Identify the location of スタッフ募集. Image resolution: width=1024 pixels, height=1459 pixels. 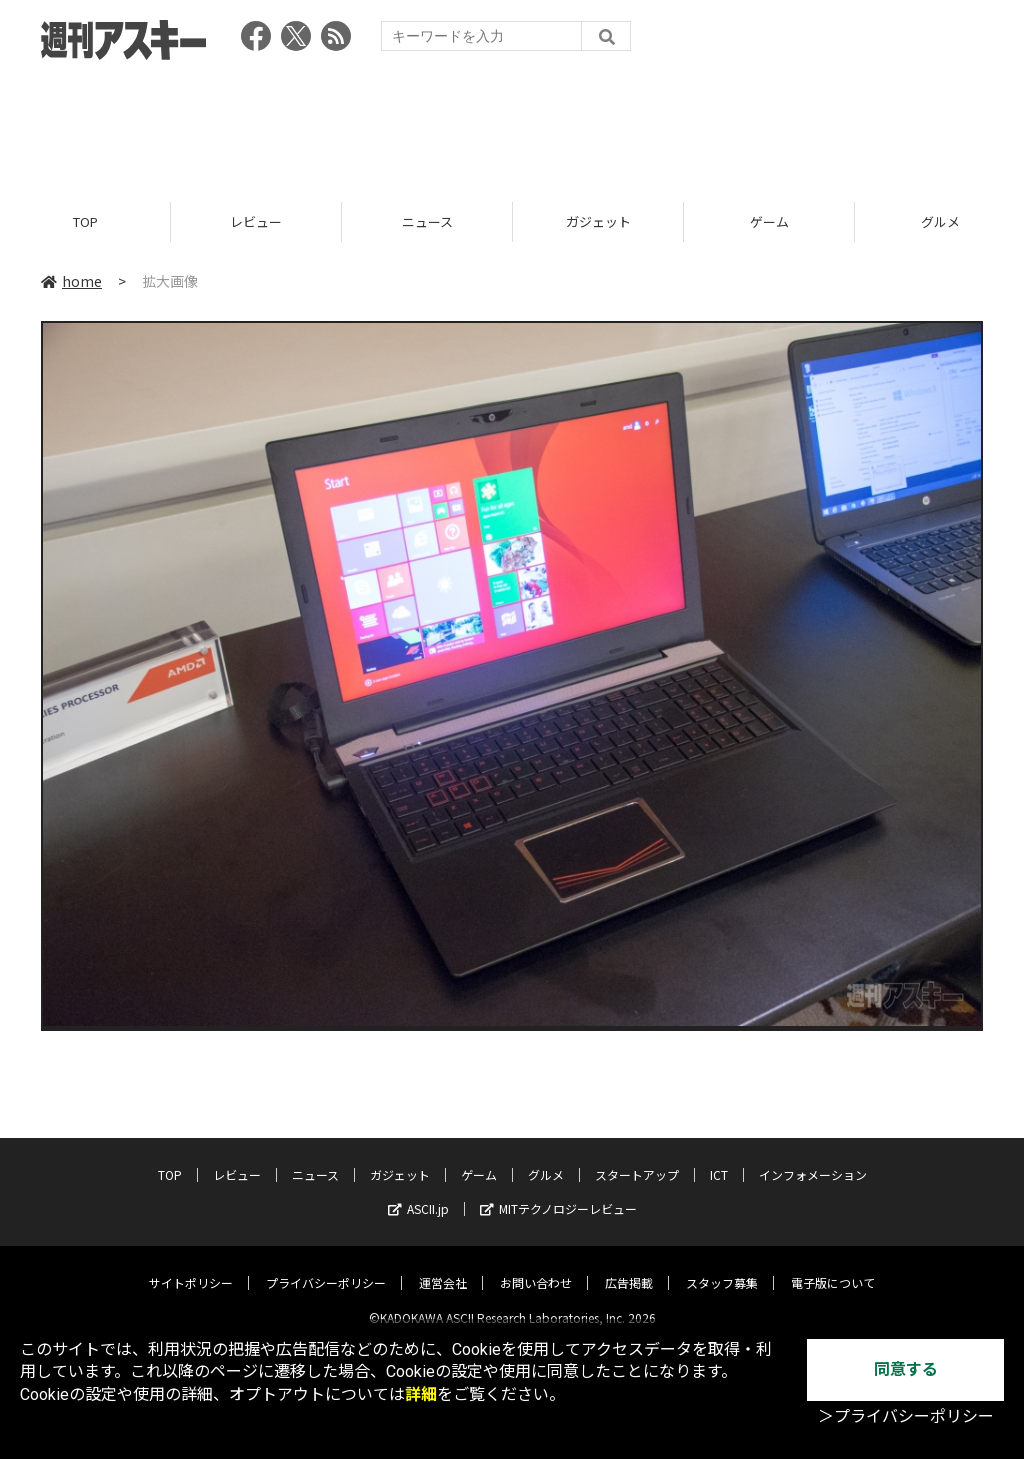
(722, 1266).